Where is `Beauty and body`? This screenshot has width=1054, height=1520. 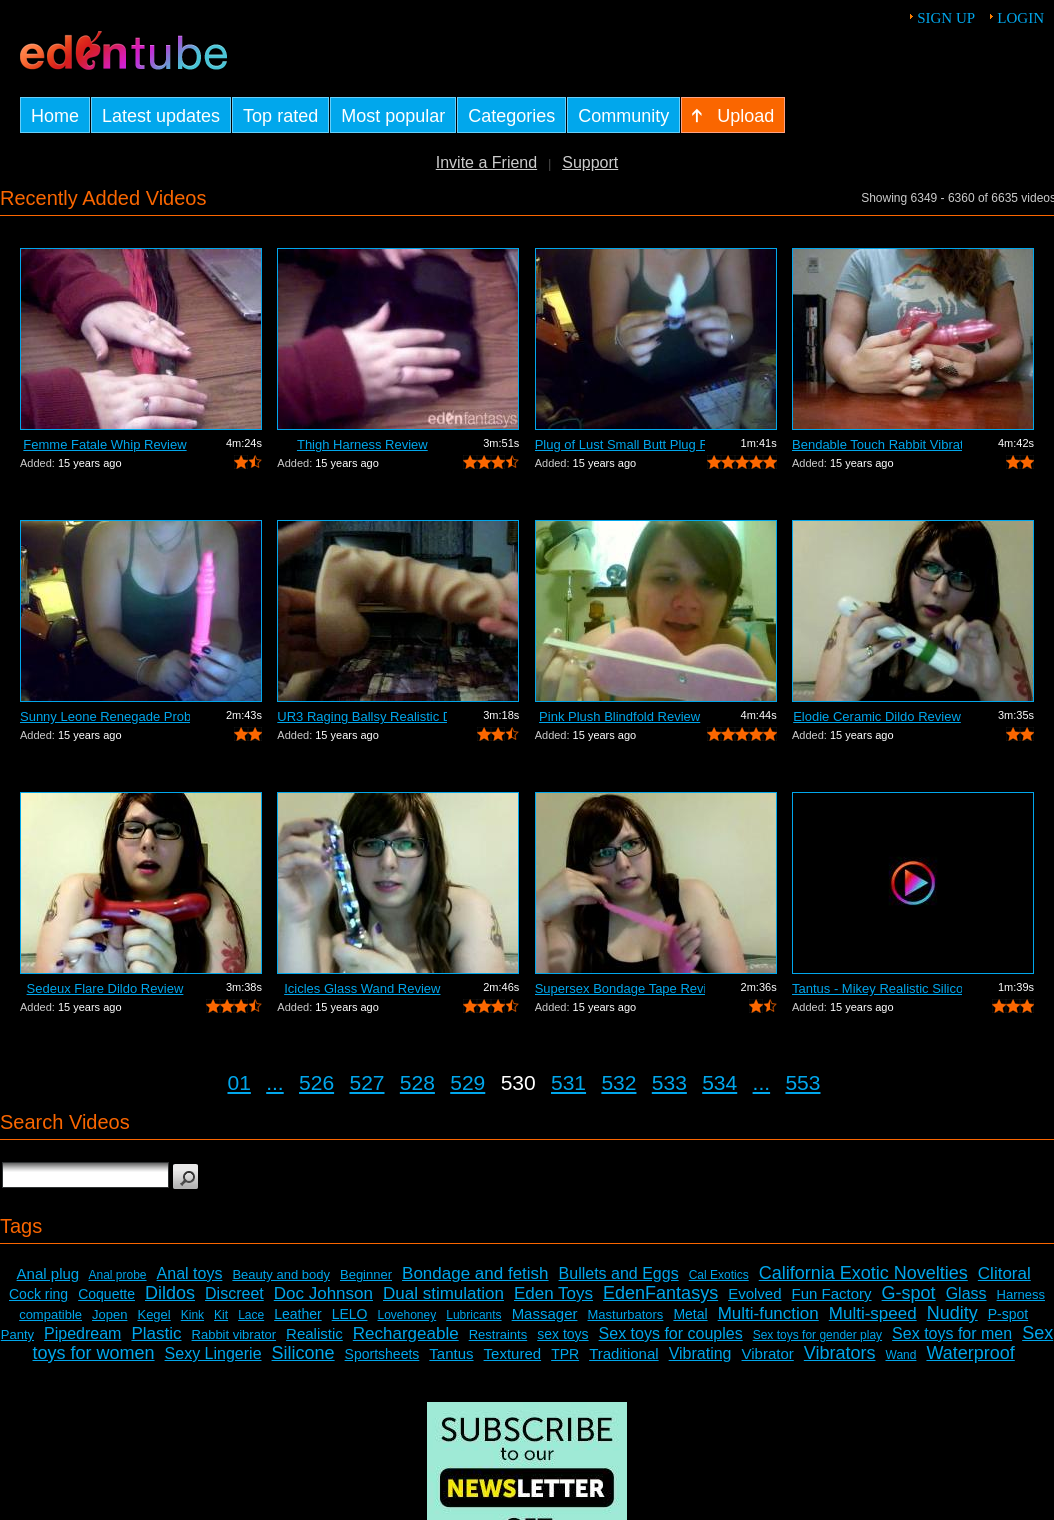
Beauty and body is located at coordinates (281, 1274).